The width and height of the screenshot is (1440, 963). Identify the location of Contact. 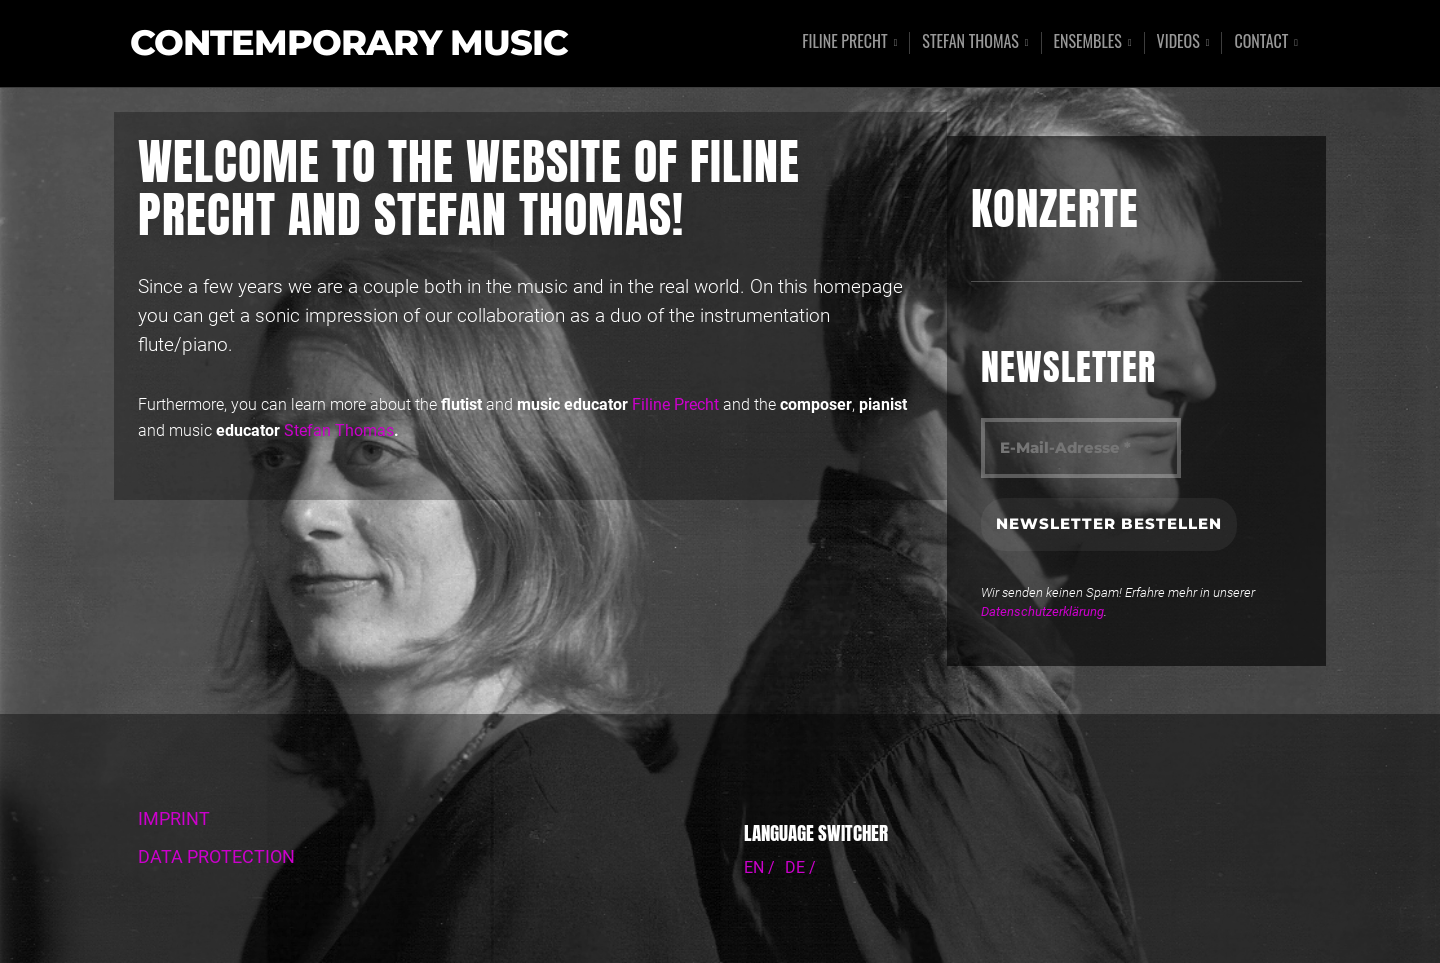
(1261, 42).